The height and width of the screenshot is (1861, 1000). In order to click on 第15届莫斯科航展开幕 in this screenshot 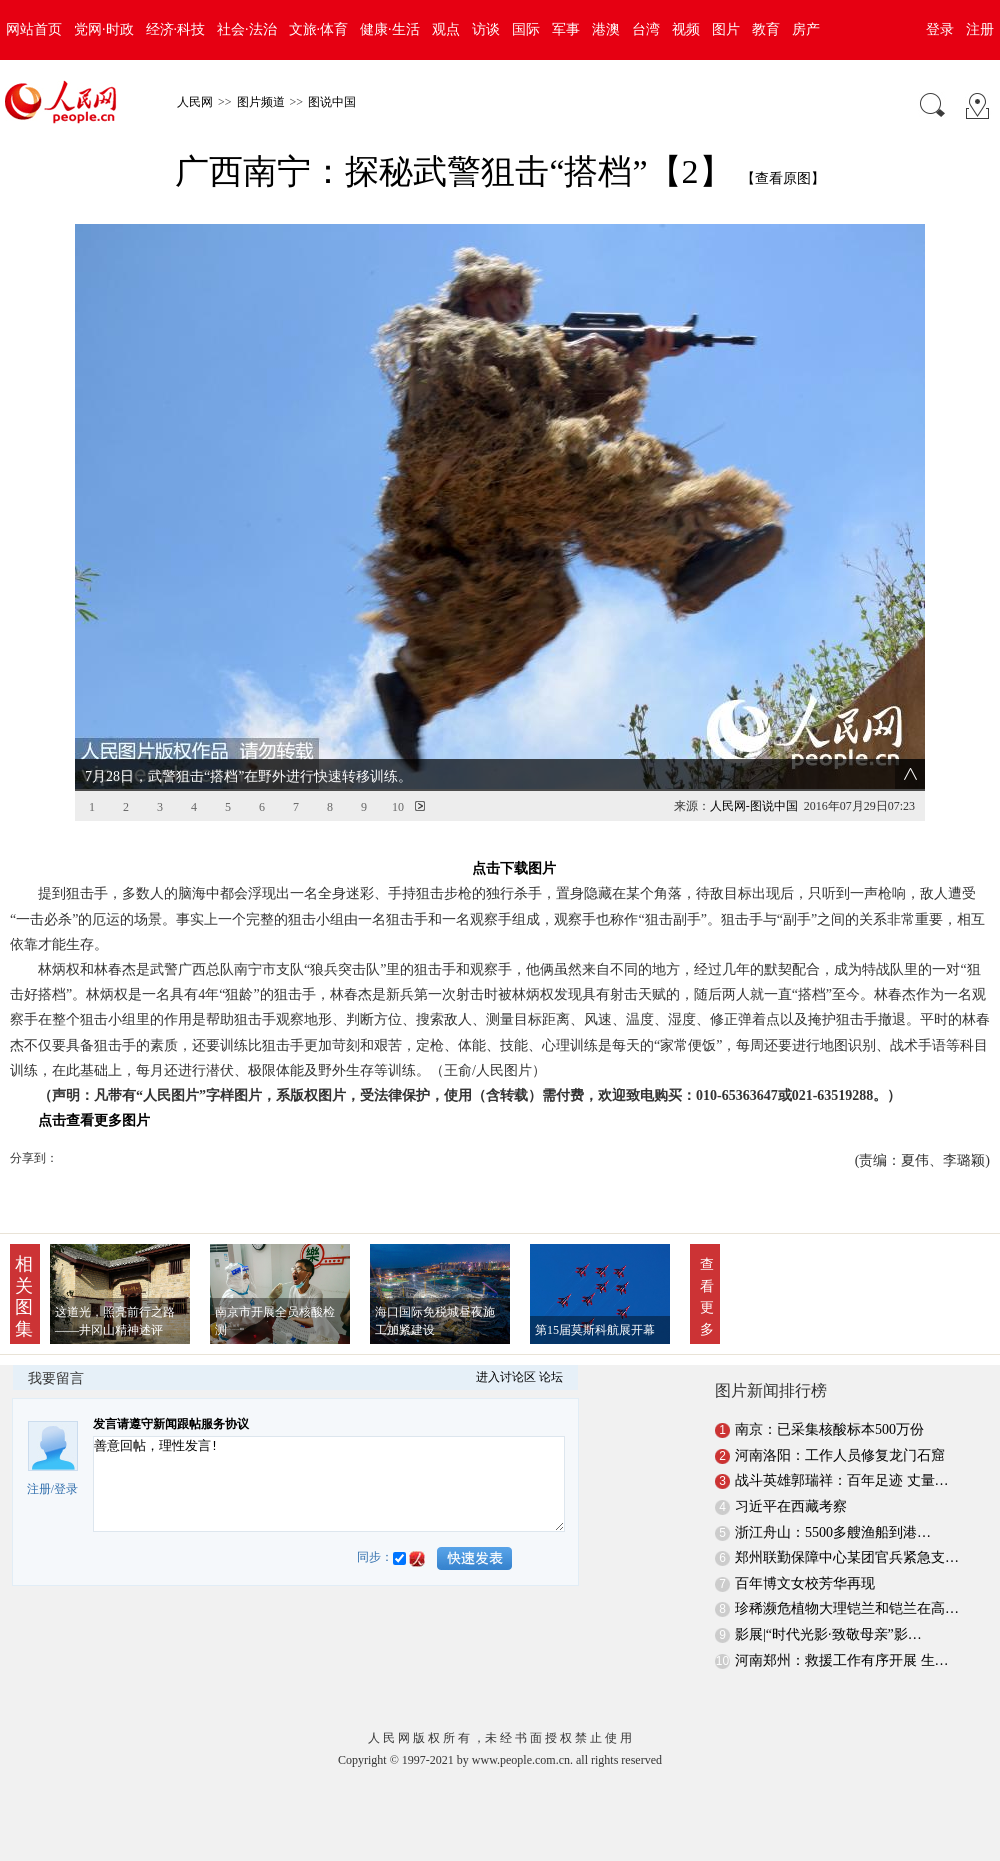, I will do `click(595, 1330)`.